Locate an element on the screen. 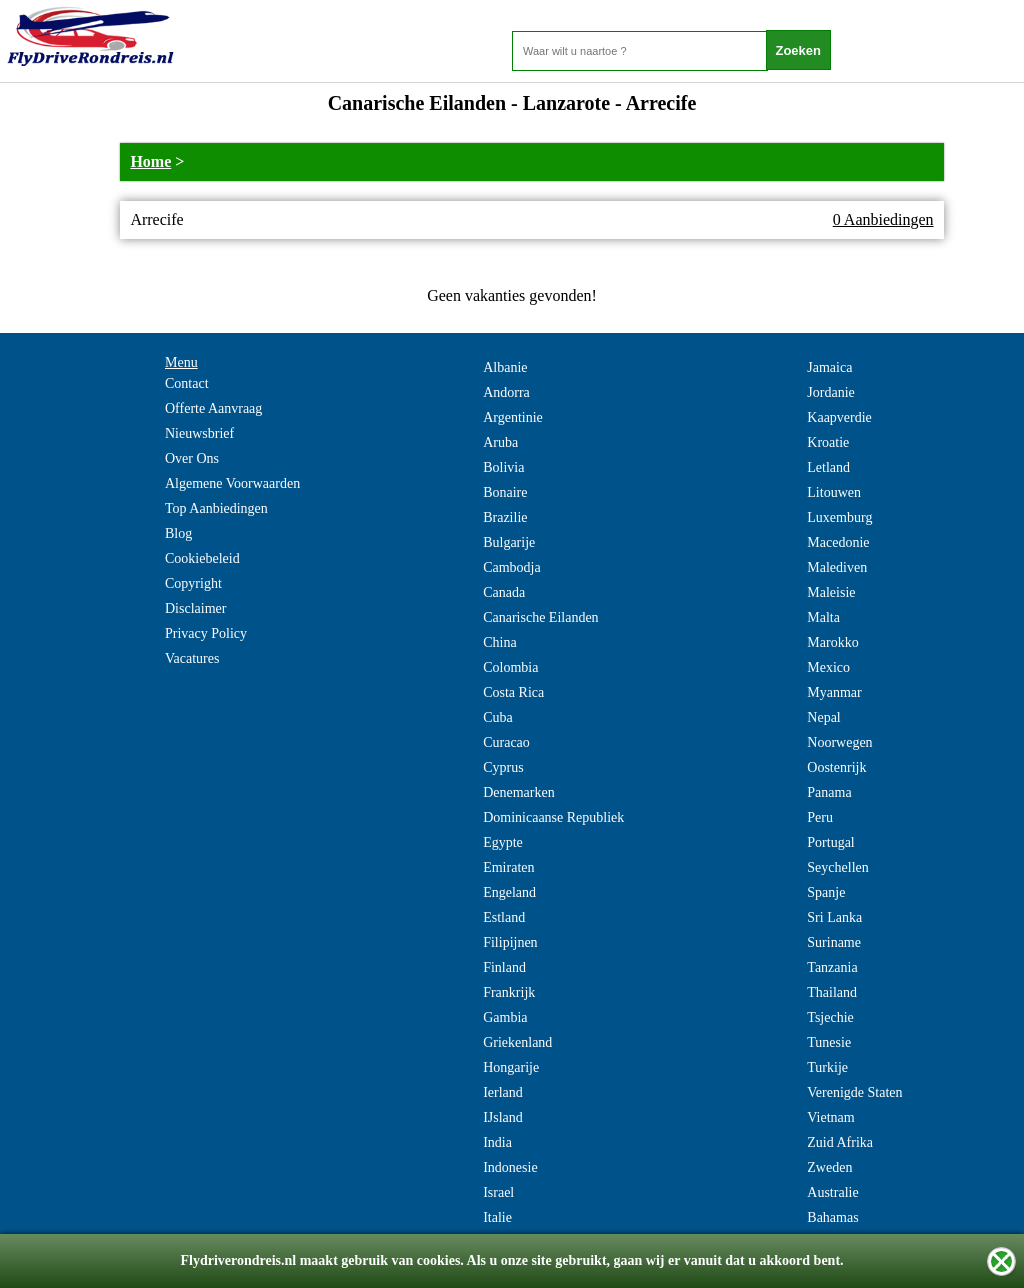 The image size is (1024, 1288). Nieuwsbrief is located at coordinates (199, 433).